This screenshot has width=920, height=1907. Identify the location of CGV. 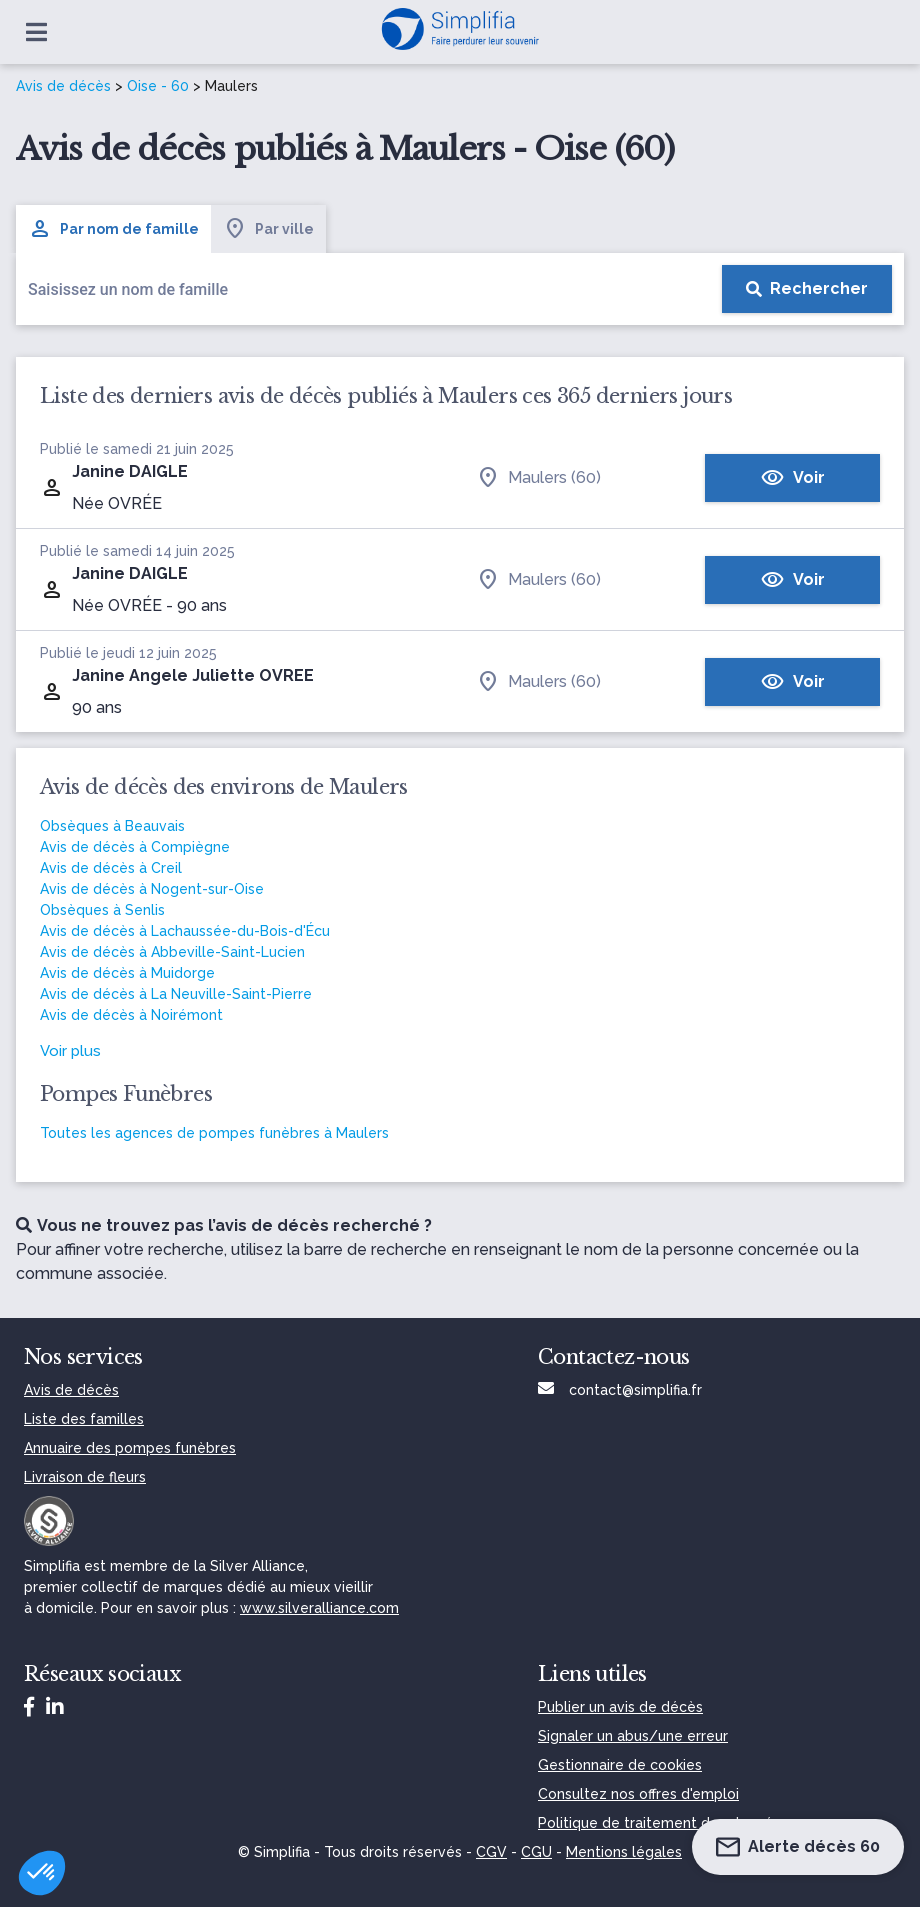
(491, 1852).